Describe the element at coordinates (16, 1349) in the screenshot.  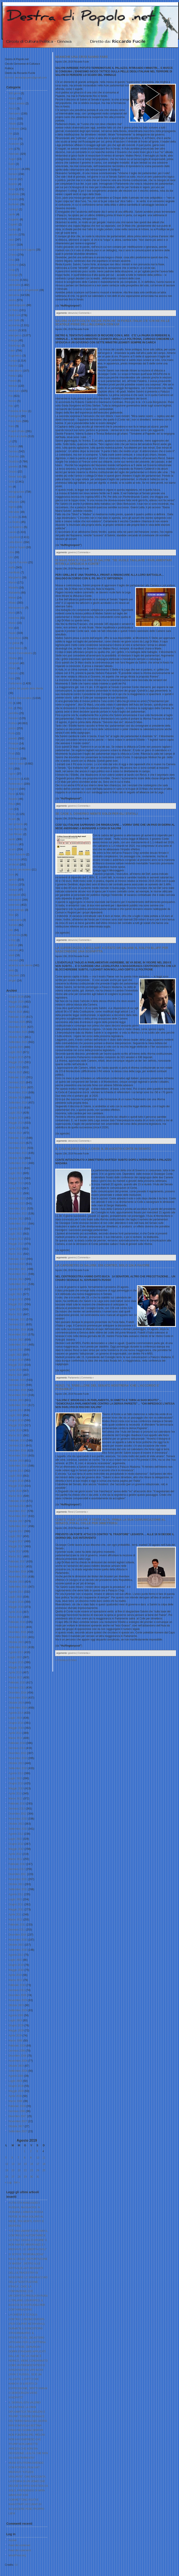
I see `Agosto 2020` at that location.